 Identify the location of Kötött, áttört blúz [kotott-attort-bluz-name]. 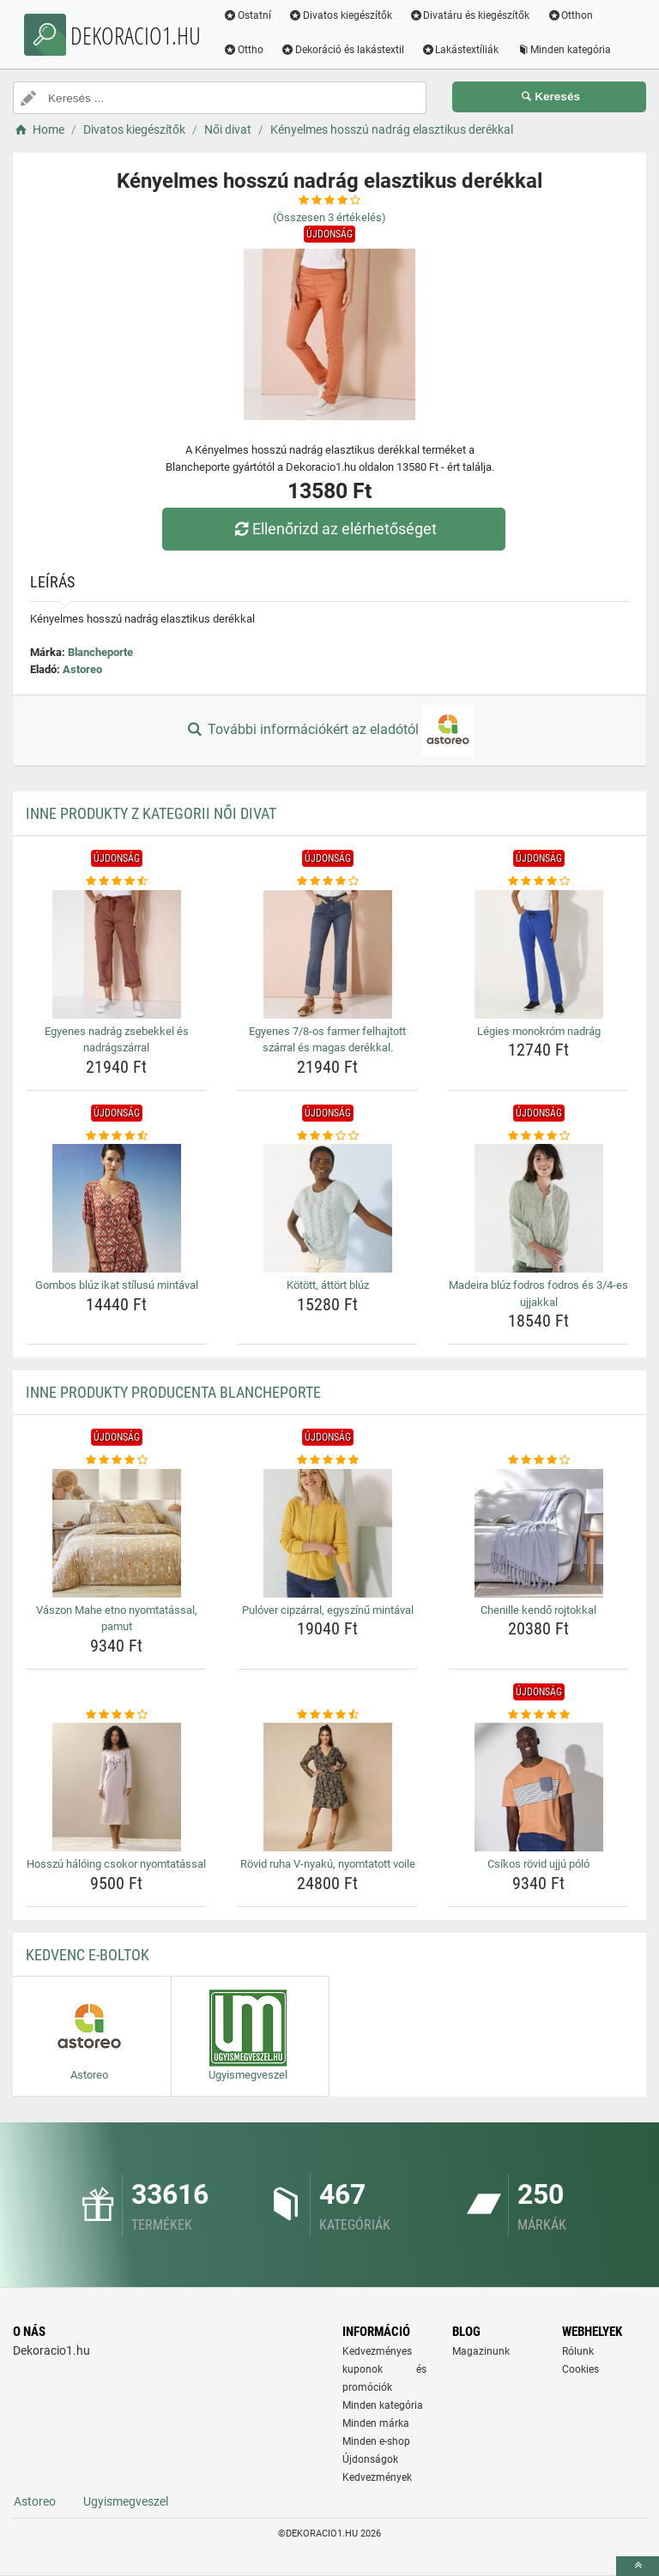
(328, 1285).